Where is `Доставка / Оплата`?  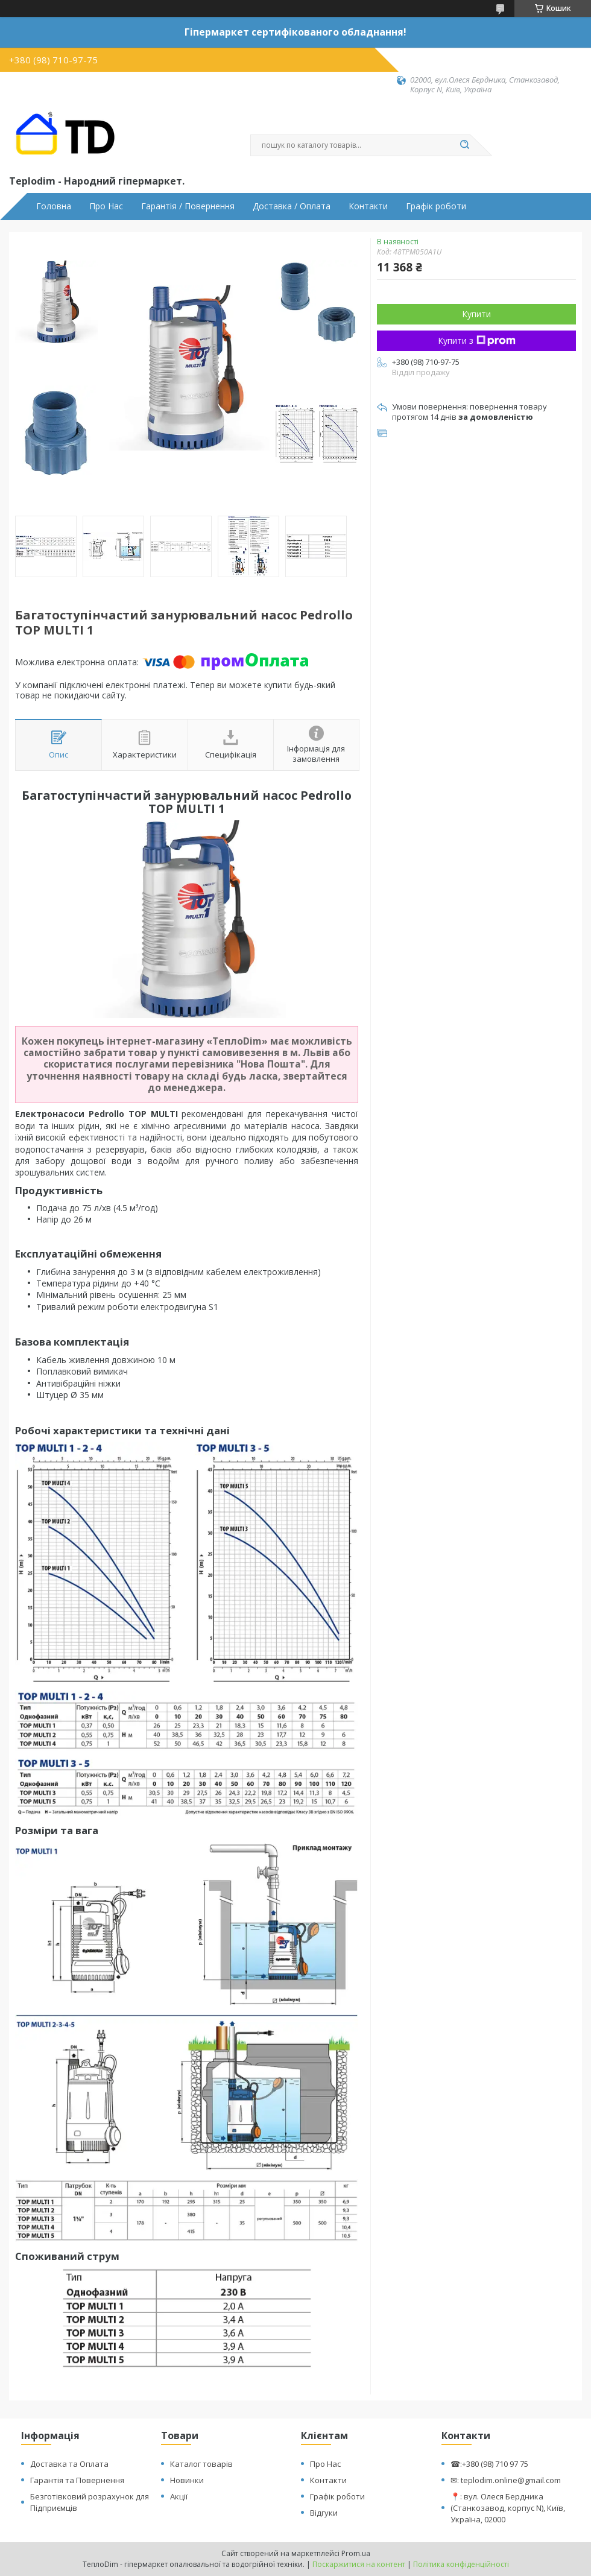 Доставка / Оплата is located at coordinates (291, 206).